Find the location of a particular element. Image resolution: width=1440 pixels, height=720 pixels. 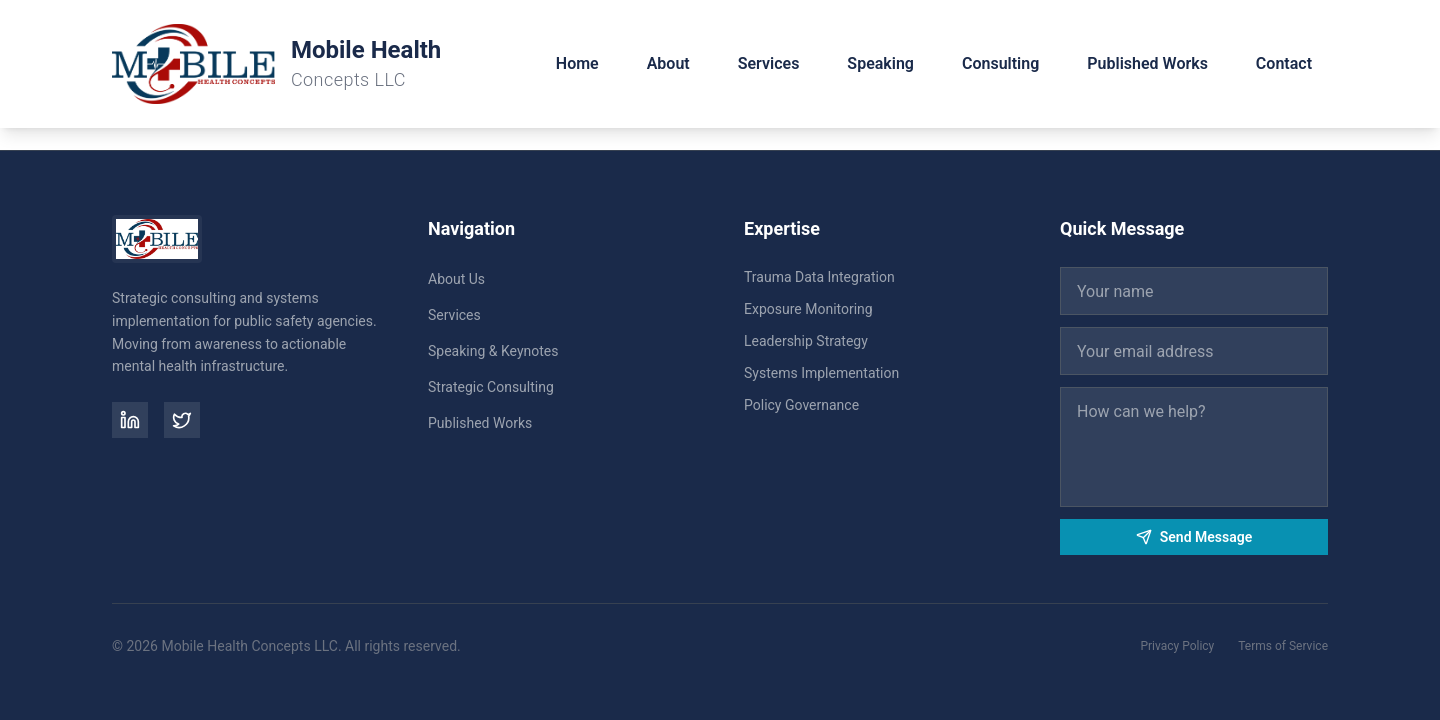

Speaking is located at coordinates (880, 63).